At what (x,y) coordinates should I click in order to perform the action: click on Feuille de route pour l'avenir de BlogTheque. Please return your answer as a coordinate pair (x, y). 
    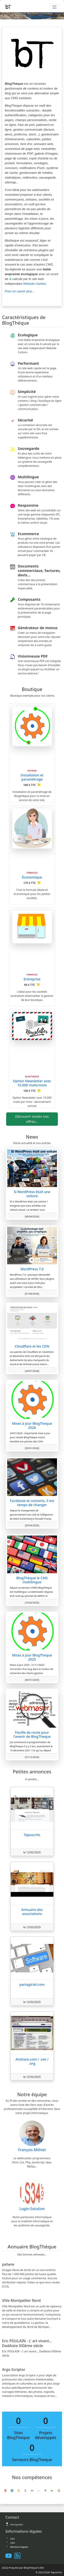
    Looking at the image, I should click on (32, 1734).